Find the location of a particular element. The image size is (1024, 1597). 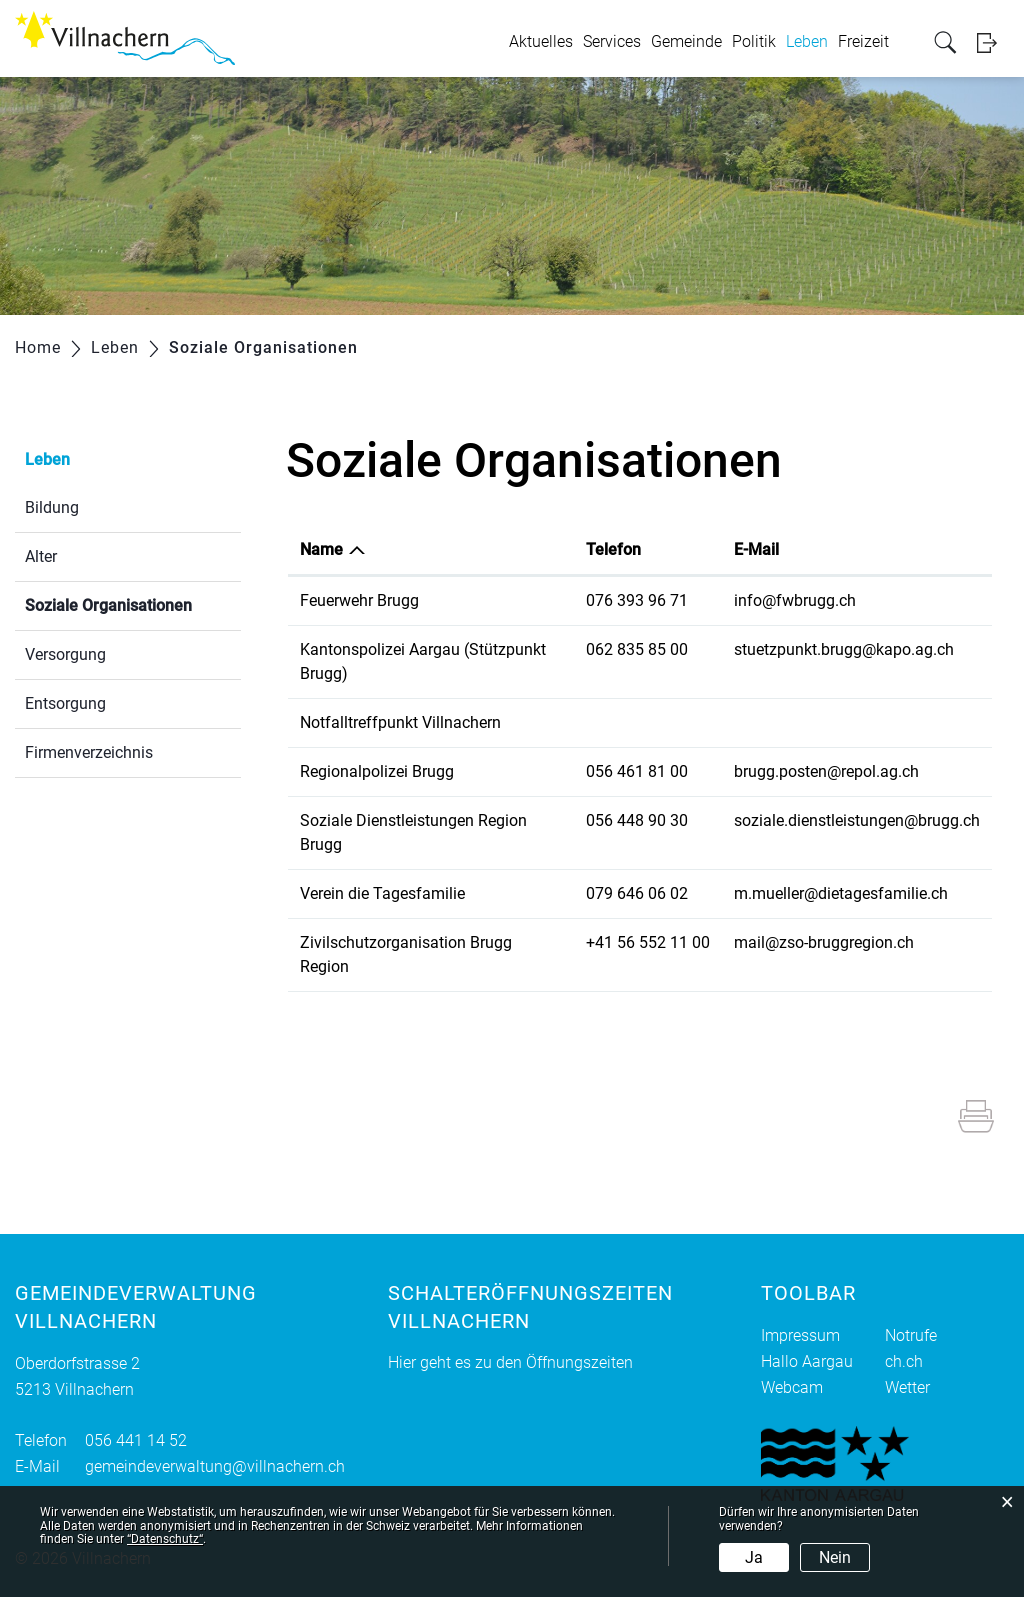

stuetzpunkt.brugg@kapo.ag.ch is located at coordinates (844, 649).